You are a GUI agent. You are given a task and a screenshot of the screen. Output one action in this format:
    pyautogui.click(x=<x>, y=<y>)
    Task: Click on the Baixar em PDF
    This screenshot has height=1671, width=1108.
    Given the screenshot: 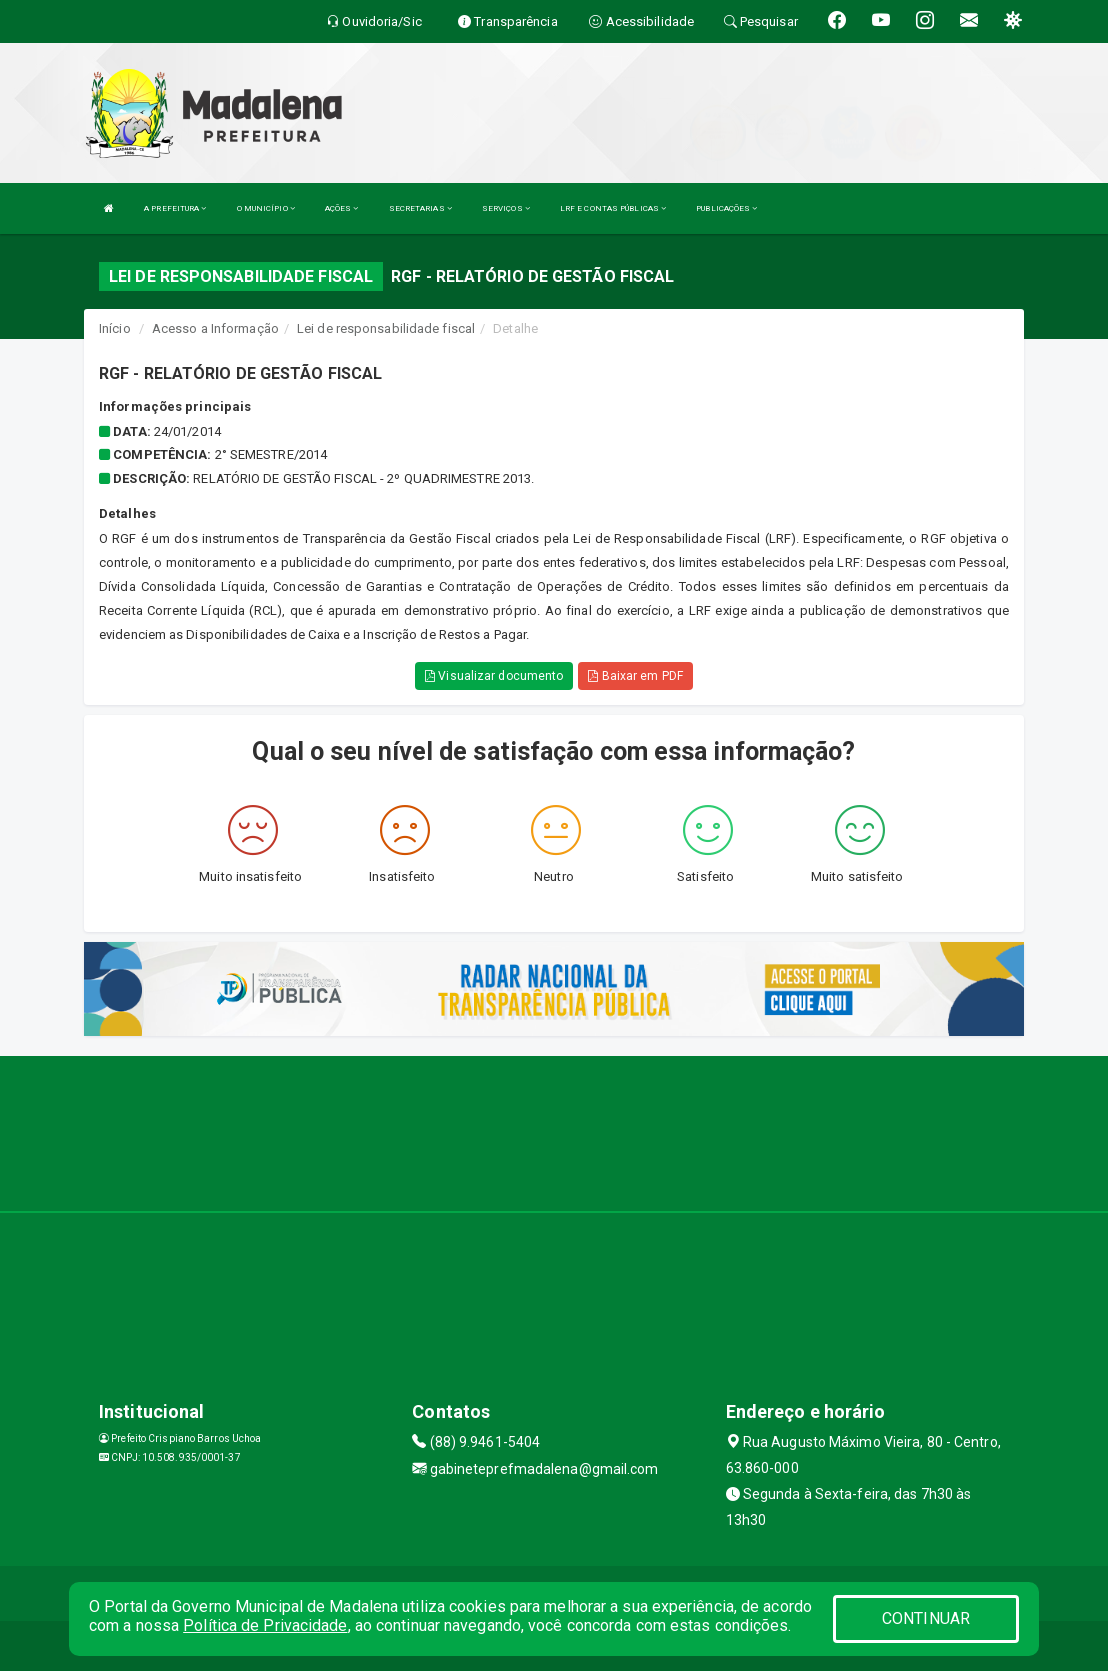 What is the action you would take?
    pyautogui.click(x=635, y=676)
    